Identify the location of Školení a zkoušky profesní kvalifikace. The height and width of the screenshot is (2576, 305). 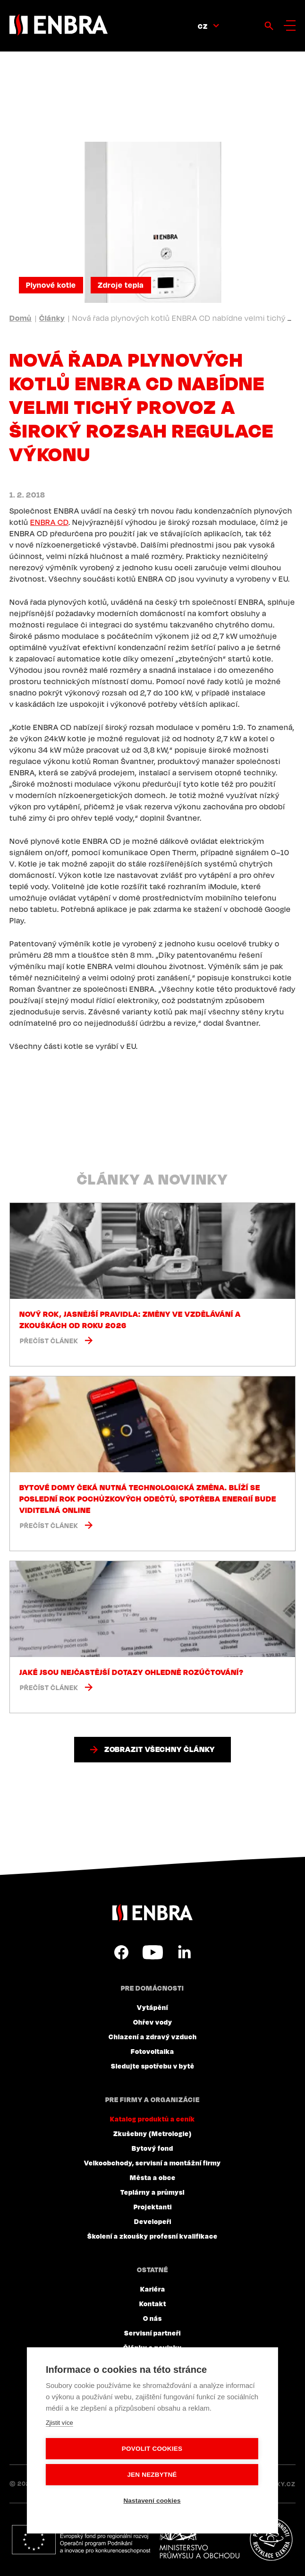
(152, 2236).